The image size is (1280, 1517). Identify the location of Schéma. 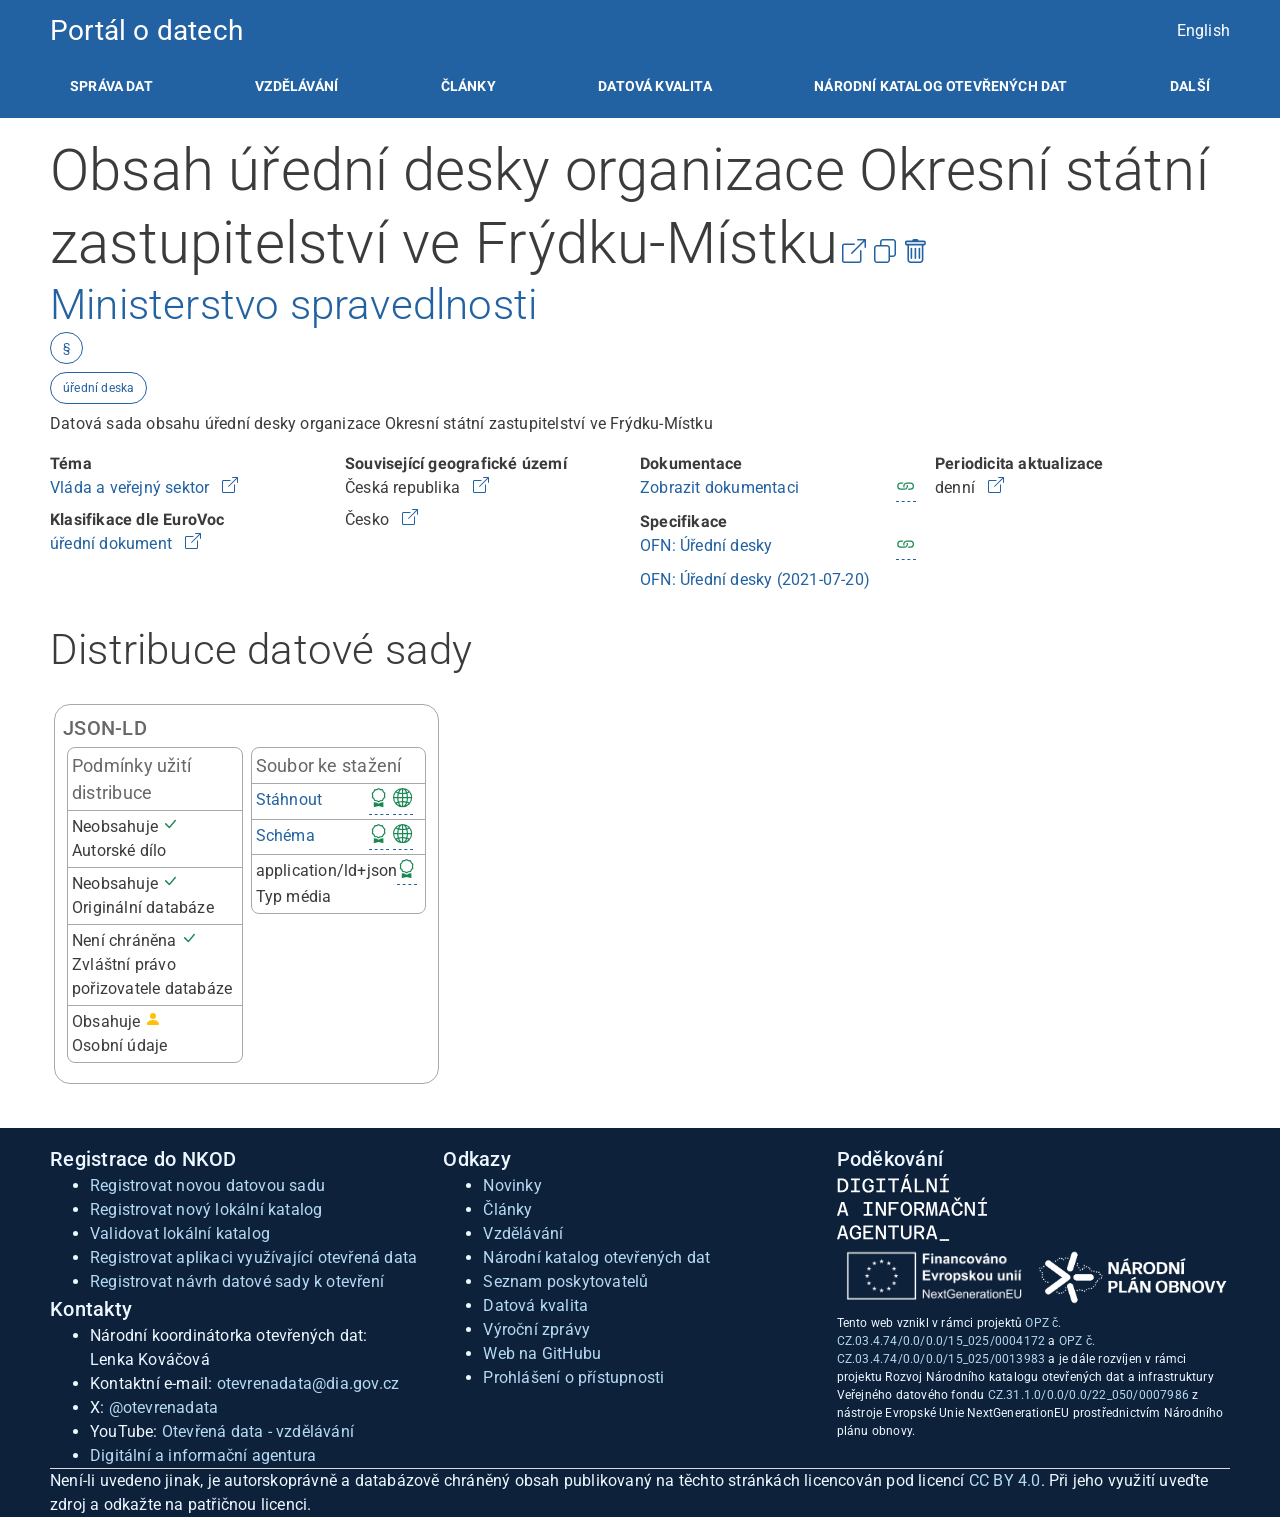
(285, 835).